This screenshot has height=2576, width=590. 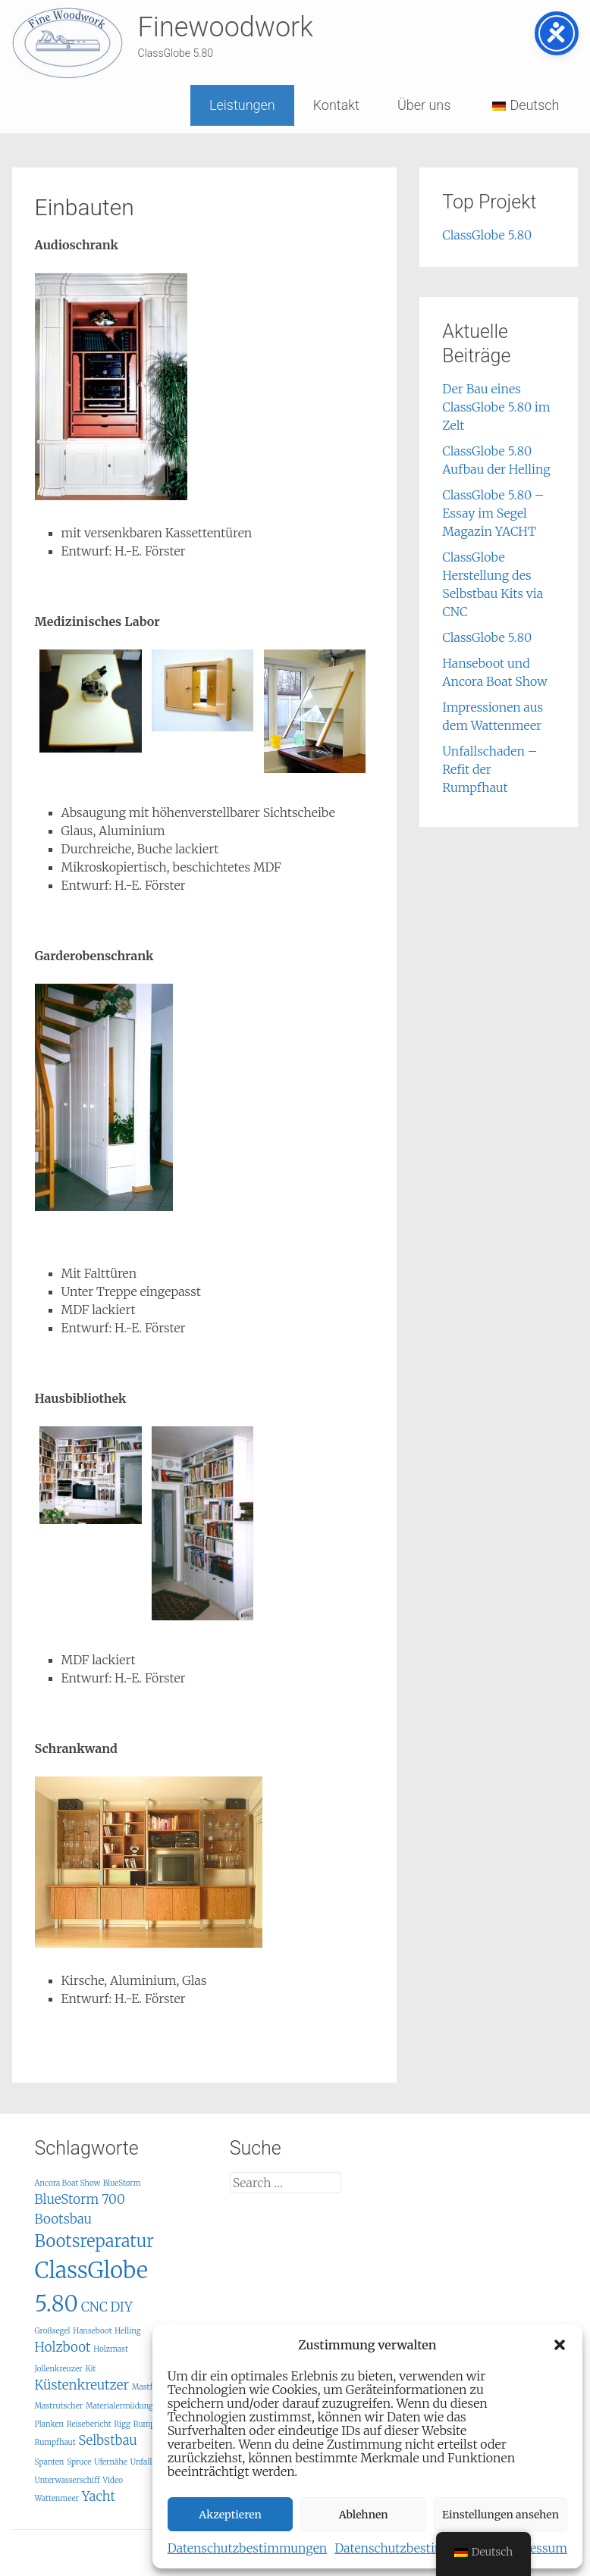 What do you see at coordinates (487, 235) in the screenshot?
I see `ClassGlobe 5.80` at bounding box center [487, 235].